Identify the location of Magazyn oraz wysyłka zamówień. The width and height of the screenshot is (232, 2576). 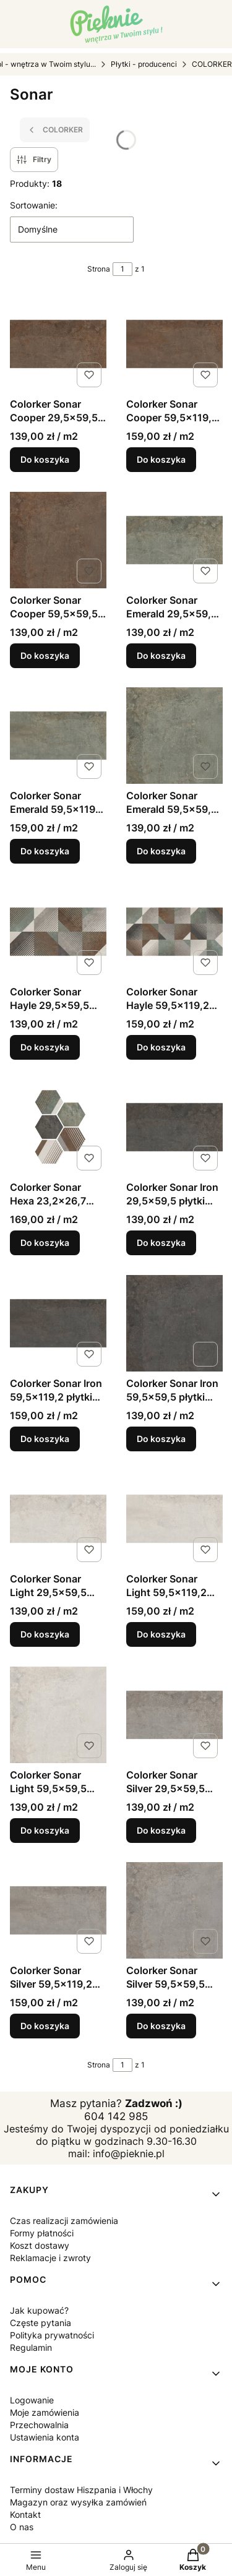
(78, 2502).